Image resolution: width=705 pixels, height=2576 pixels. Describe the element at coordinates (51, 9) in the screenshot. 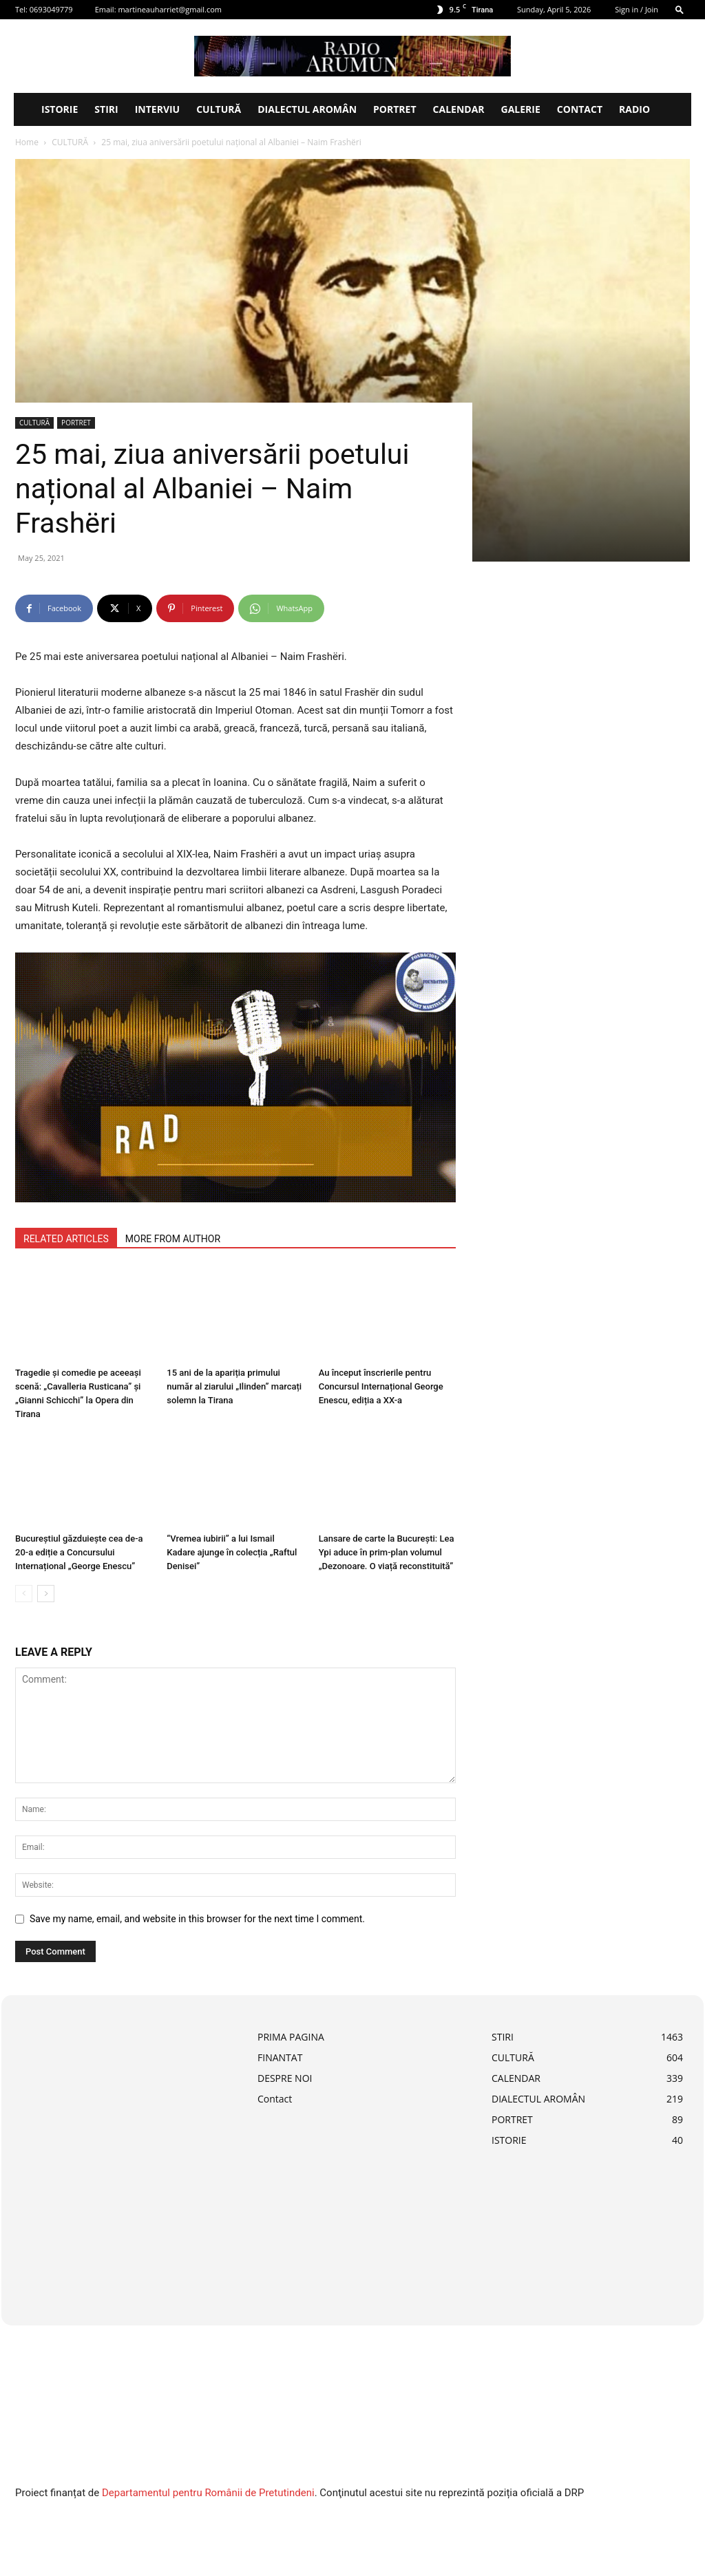

I see `0693049779` at that location.